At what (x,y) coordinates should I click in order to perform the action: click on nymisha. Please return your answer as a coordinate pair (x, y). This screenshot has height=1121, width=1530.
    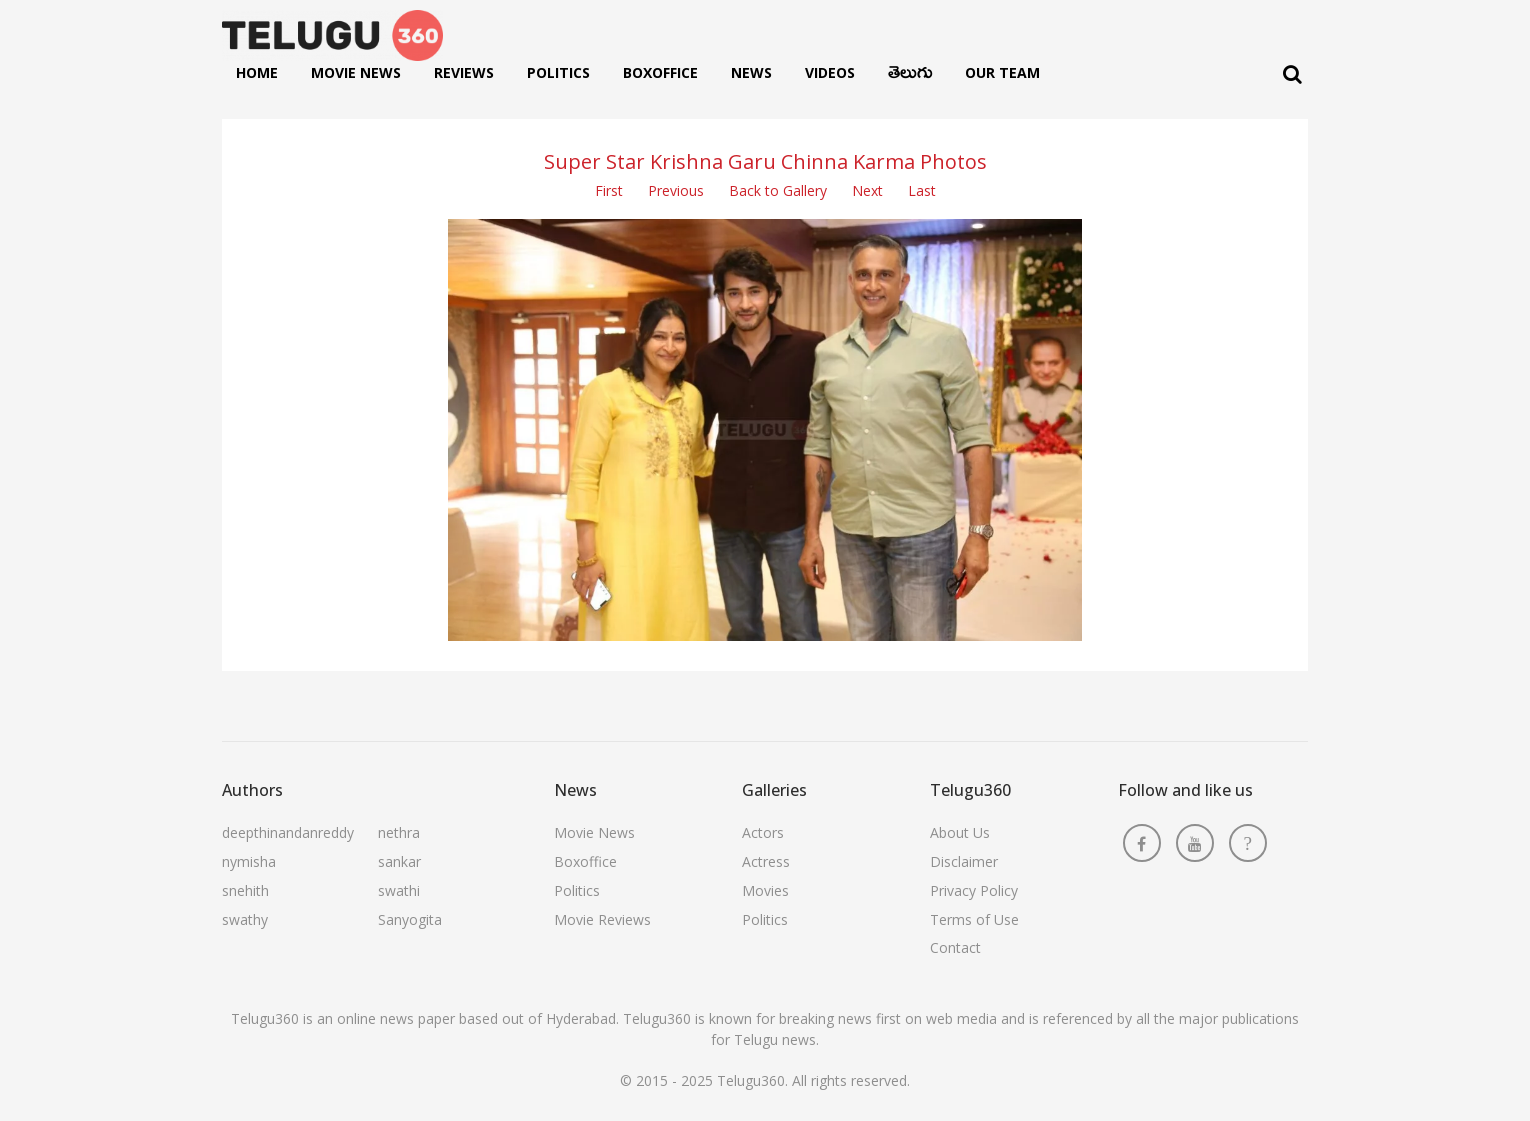
    Looking at the image, I should click on (249, 861).